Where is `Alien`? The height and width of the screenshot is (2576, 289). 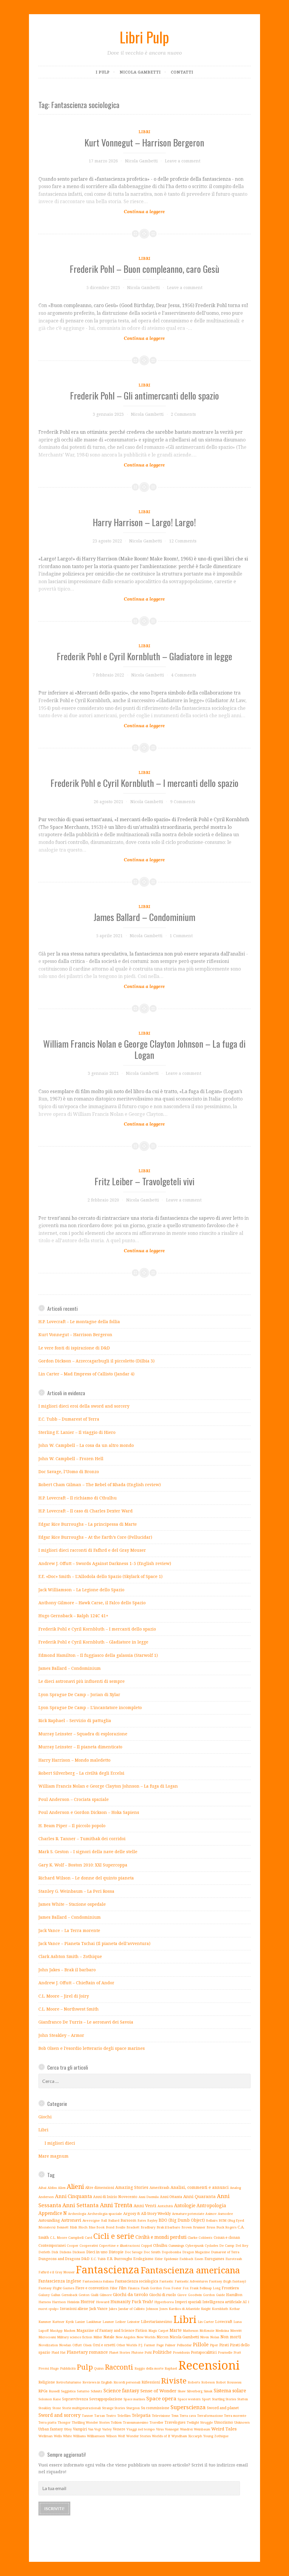 Alien is located at coordinates (62, 2188).